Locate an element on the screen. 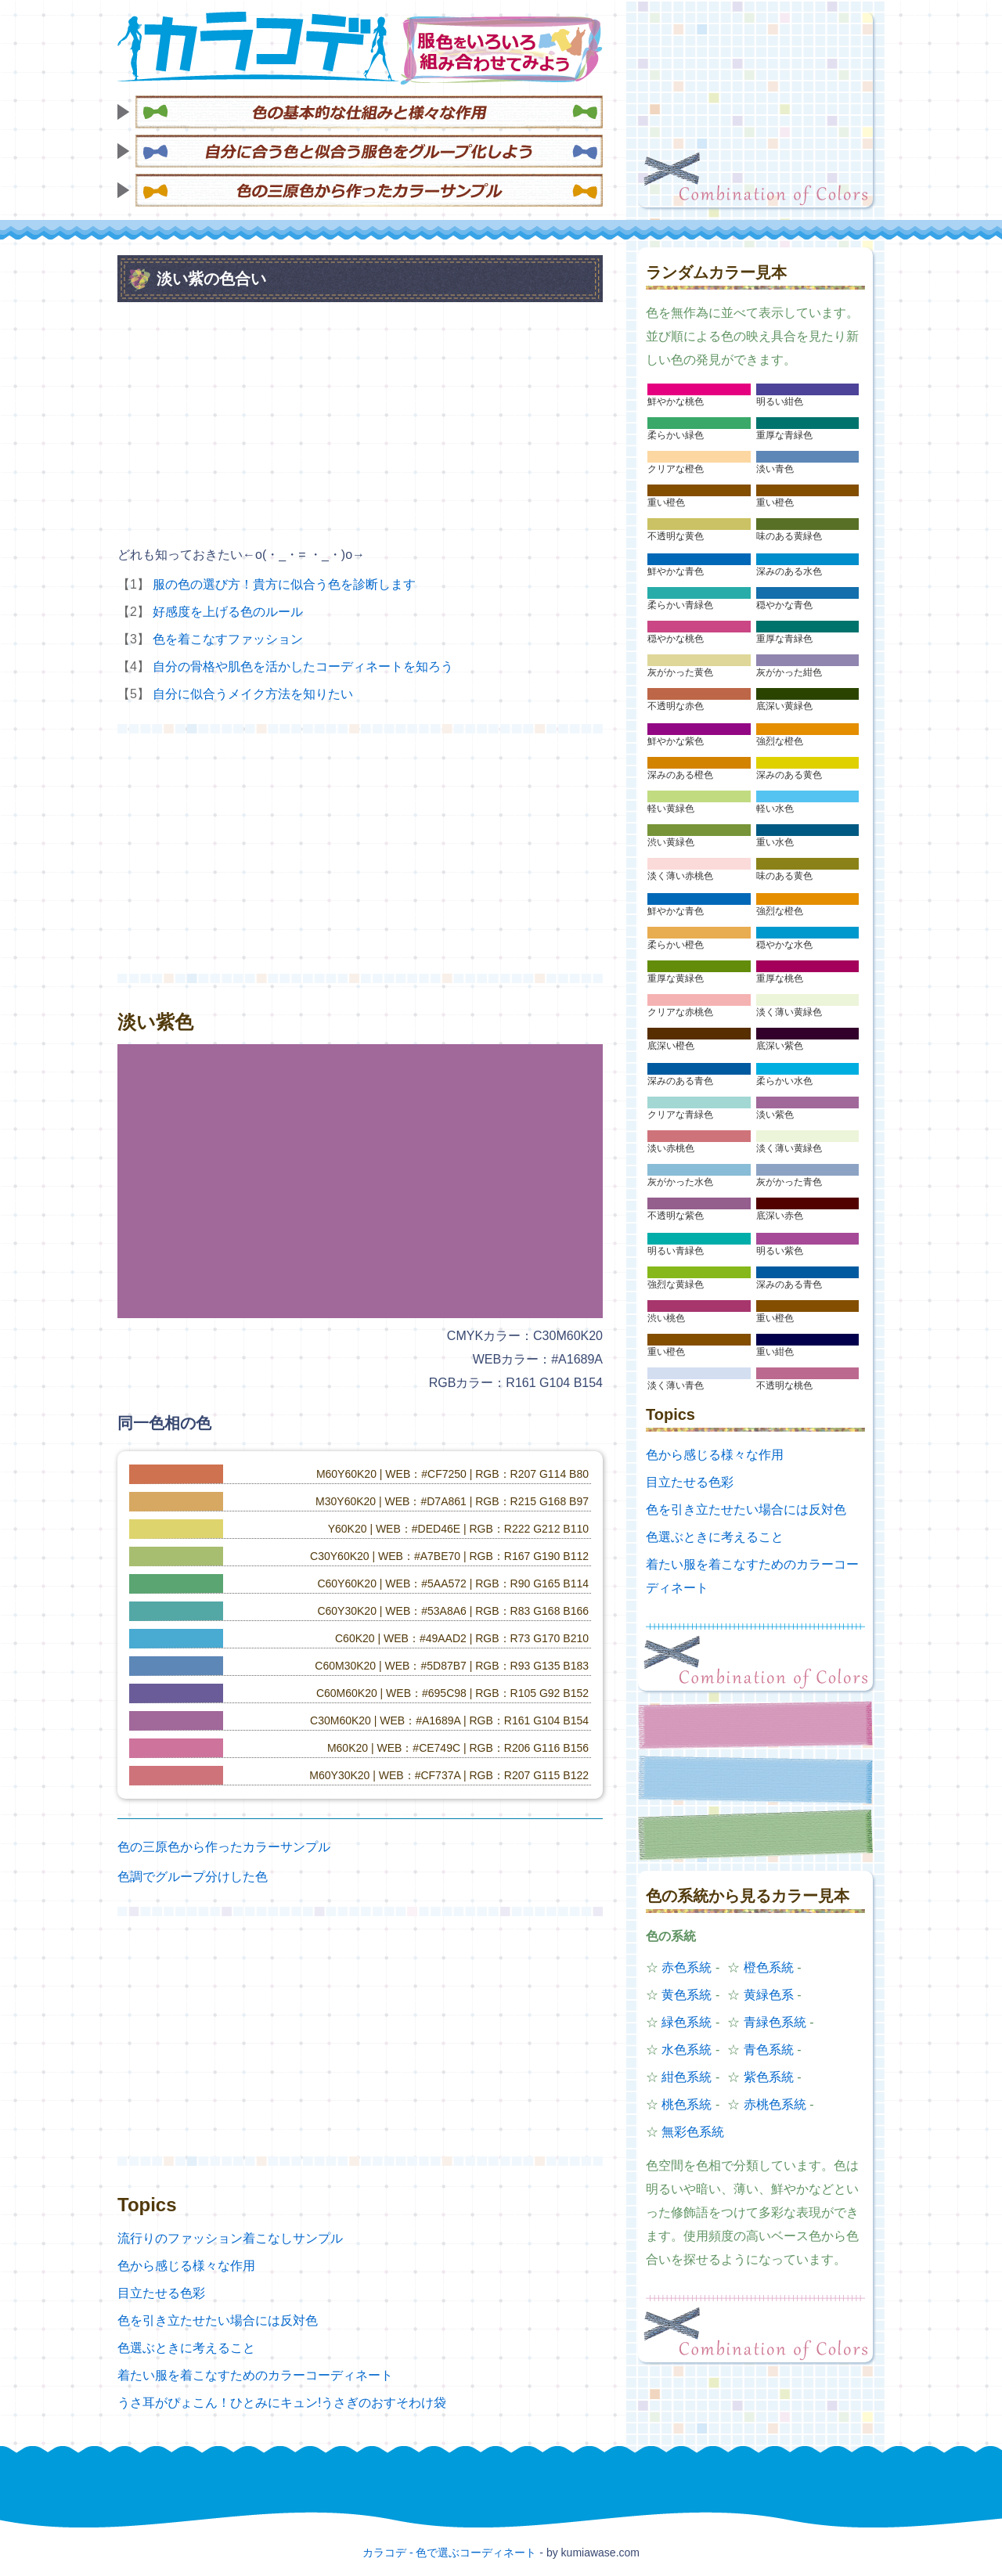 This screenshot has height=2576, width=1002. カラコデ - 色で選ぶコーディネート is located at coordinates (449, 2552).